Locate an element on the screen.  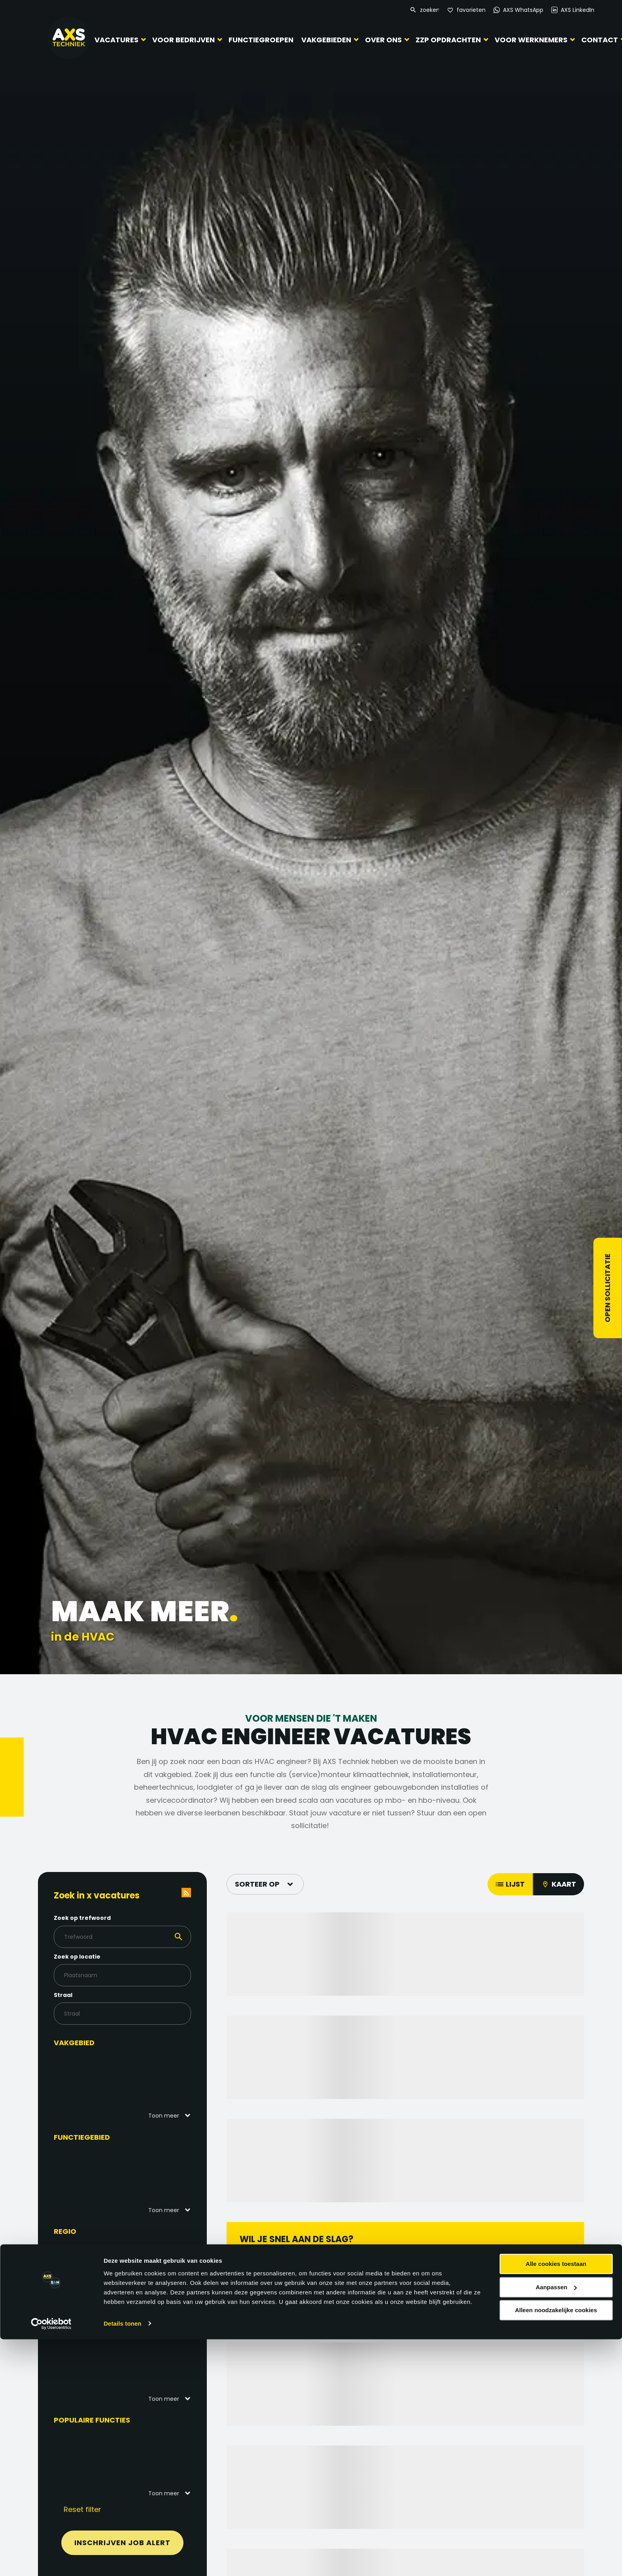
ZZP Opdrachten is located at coordinates (448, 40).